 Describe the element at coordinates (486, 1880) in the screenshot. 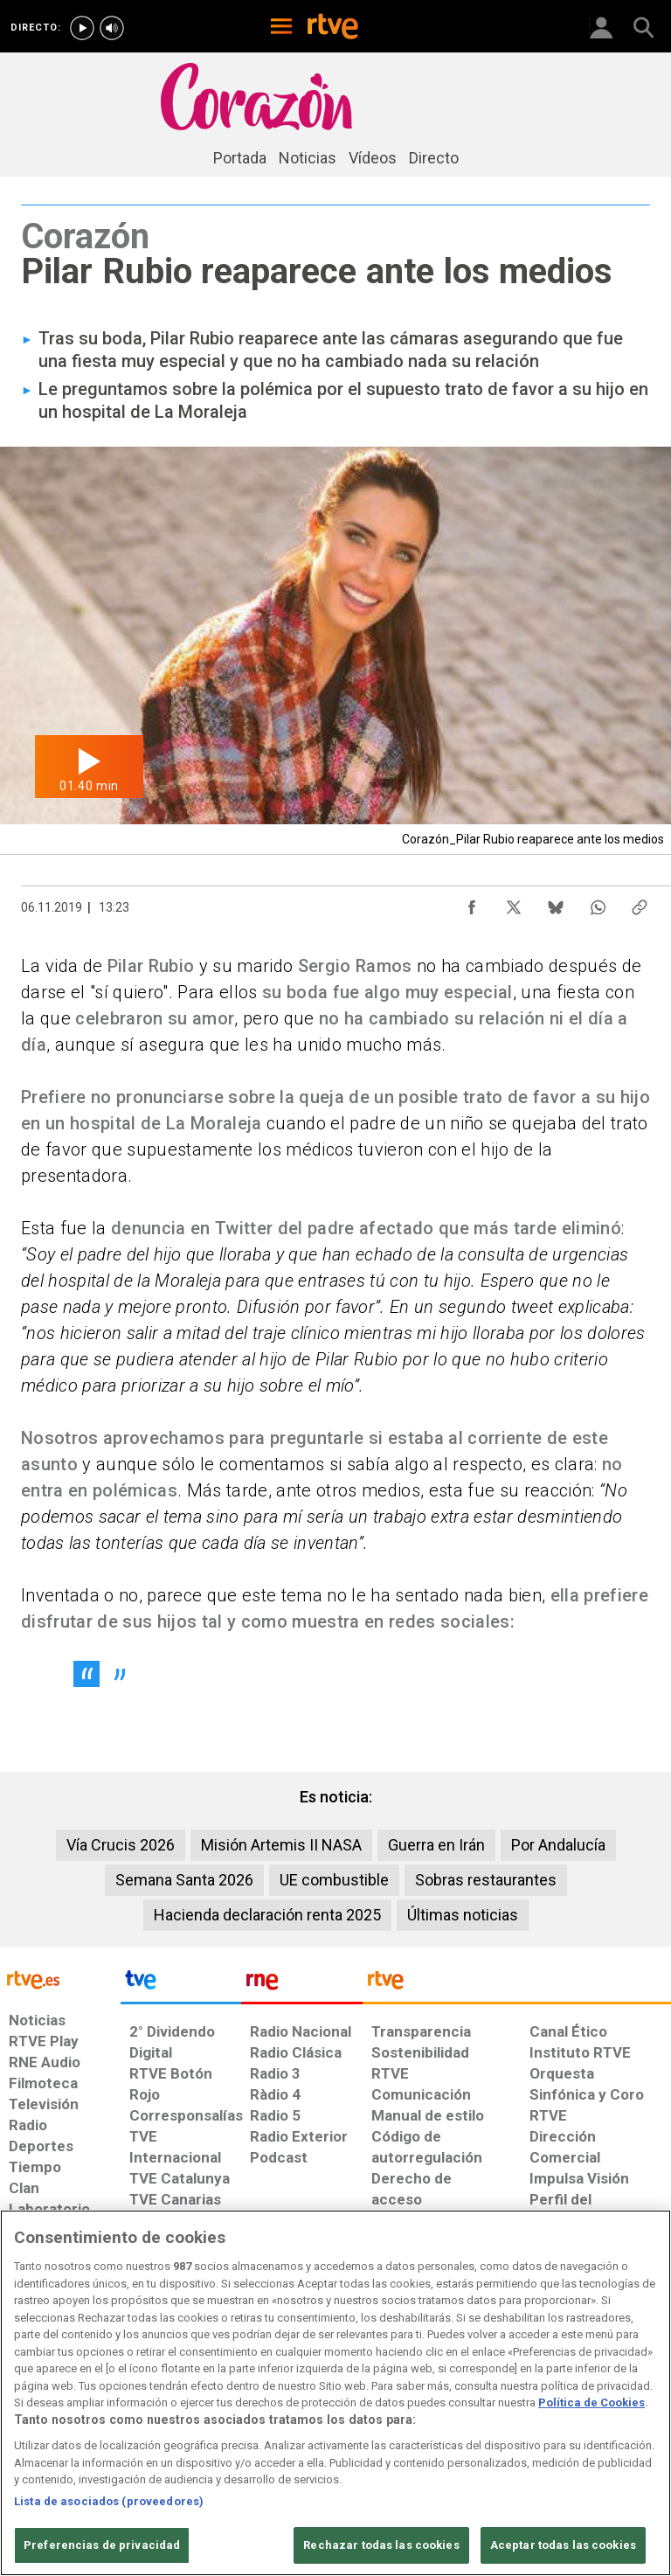

I see `Sobras restaurantes` at that location.